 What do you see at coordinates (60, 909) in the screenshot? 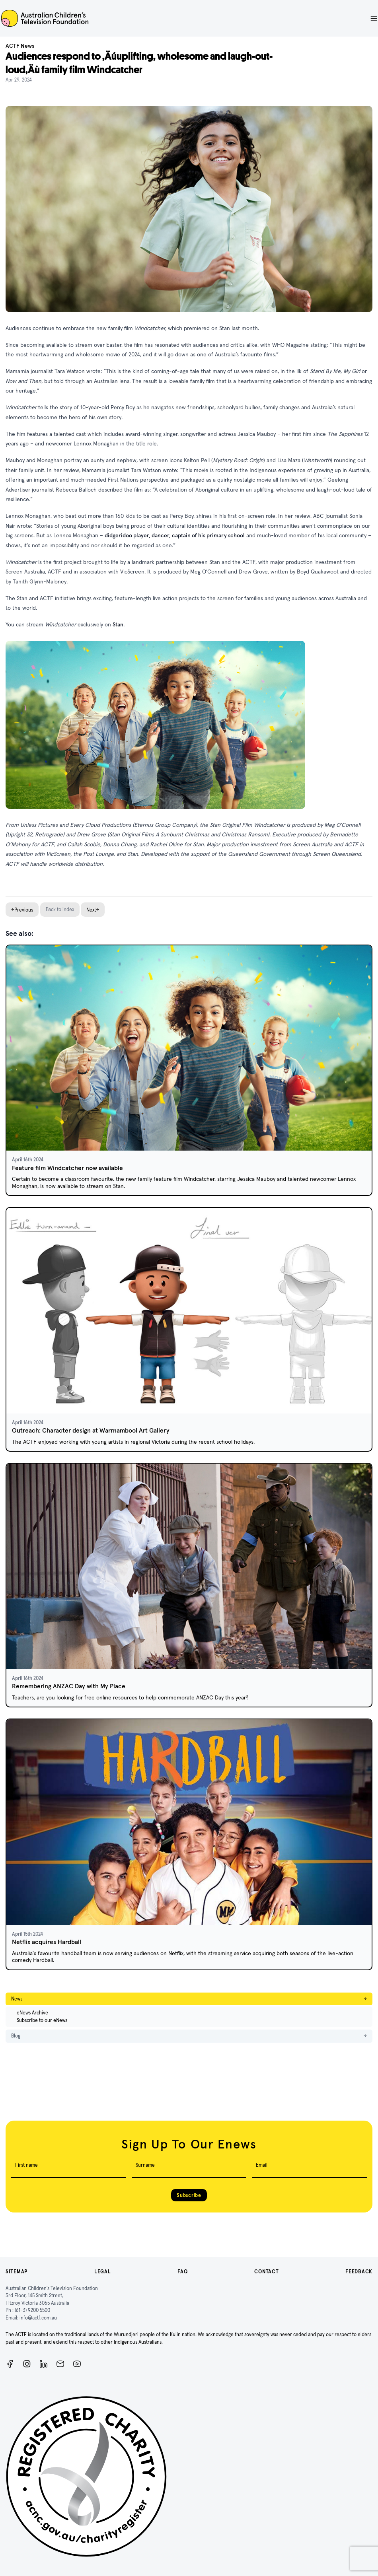
I see `Back to index` at bounding box center [60, 909].